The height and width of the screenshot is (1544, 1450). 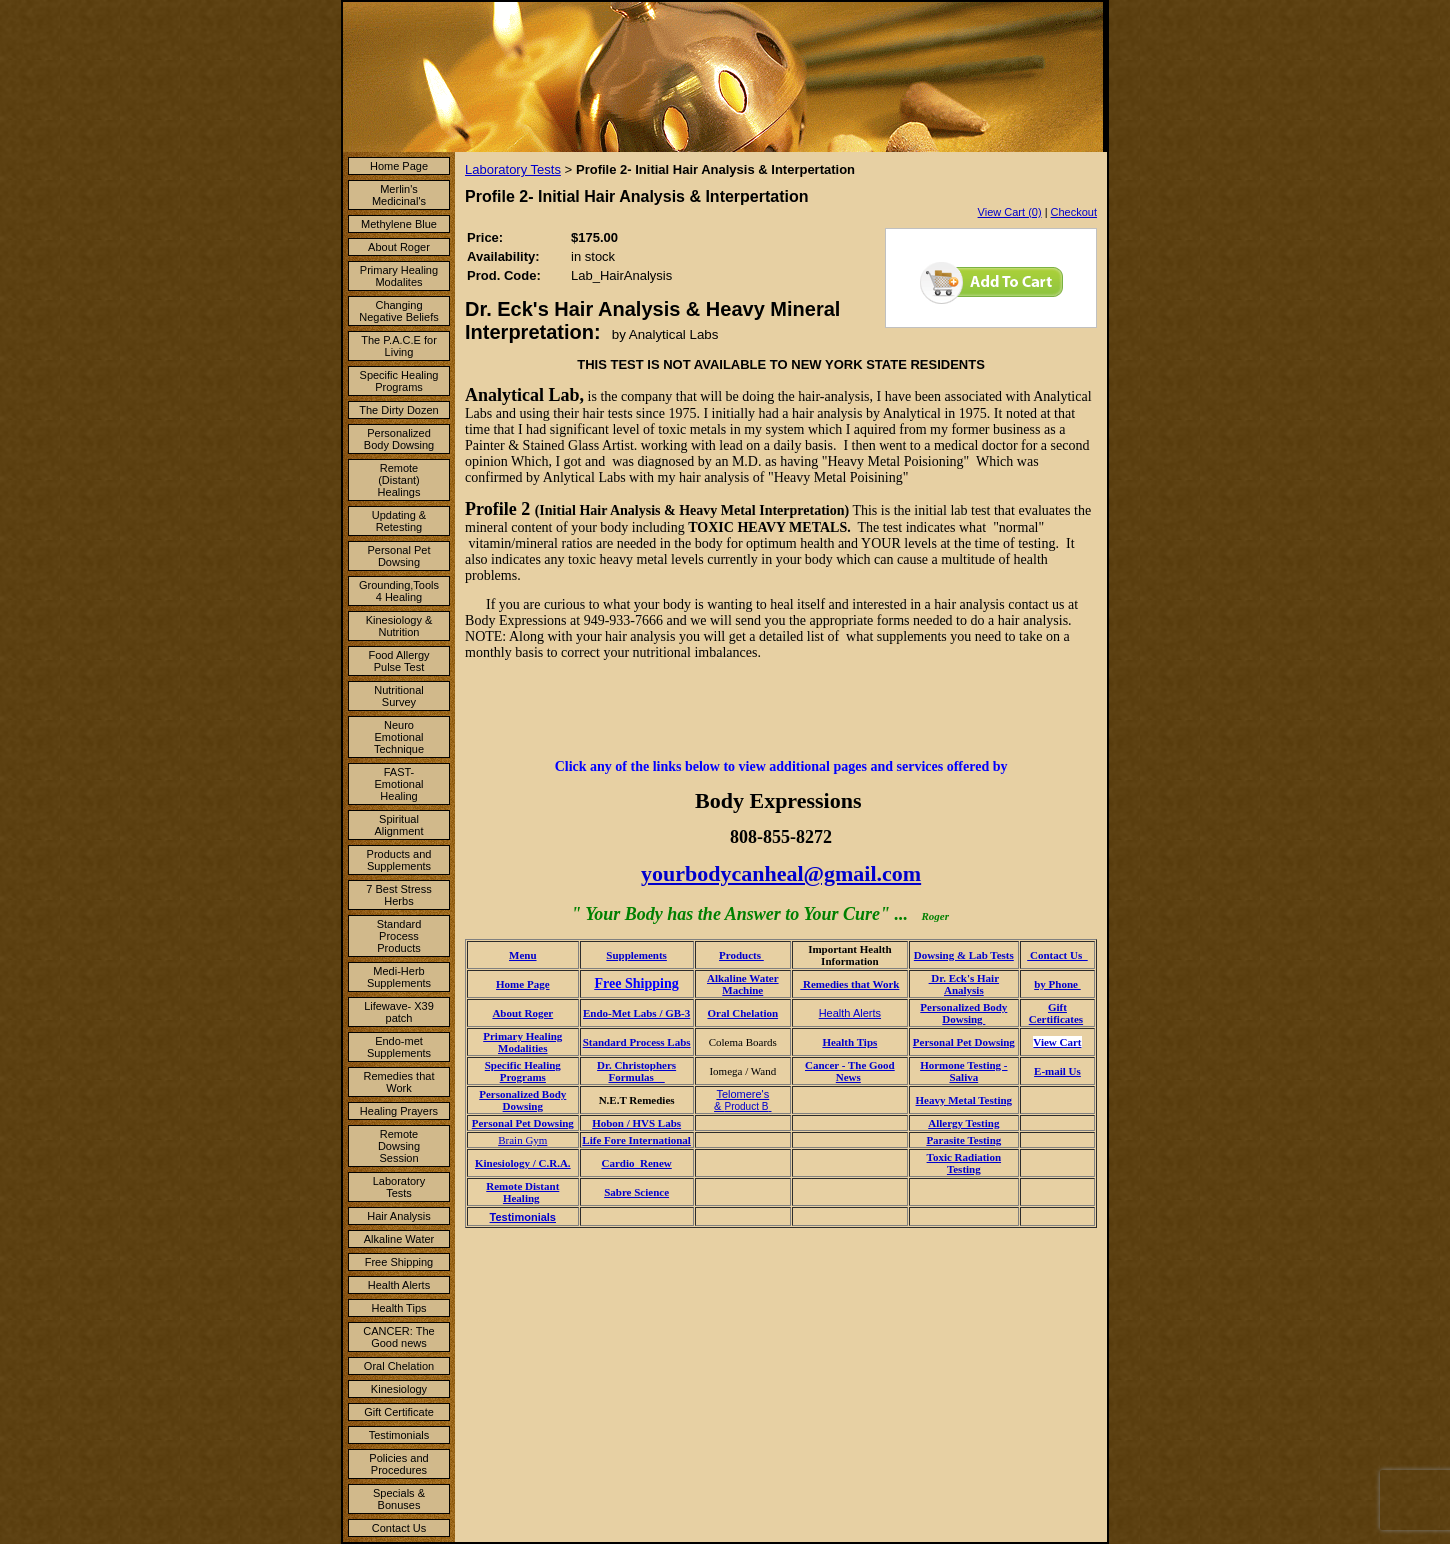 I want to click on Personalized Body Dowsing, so click(x=399, y=439).